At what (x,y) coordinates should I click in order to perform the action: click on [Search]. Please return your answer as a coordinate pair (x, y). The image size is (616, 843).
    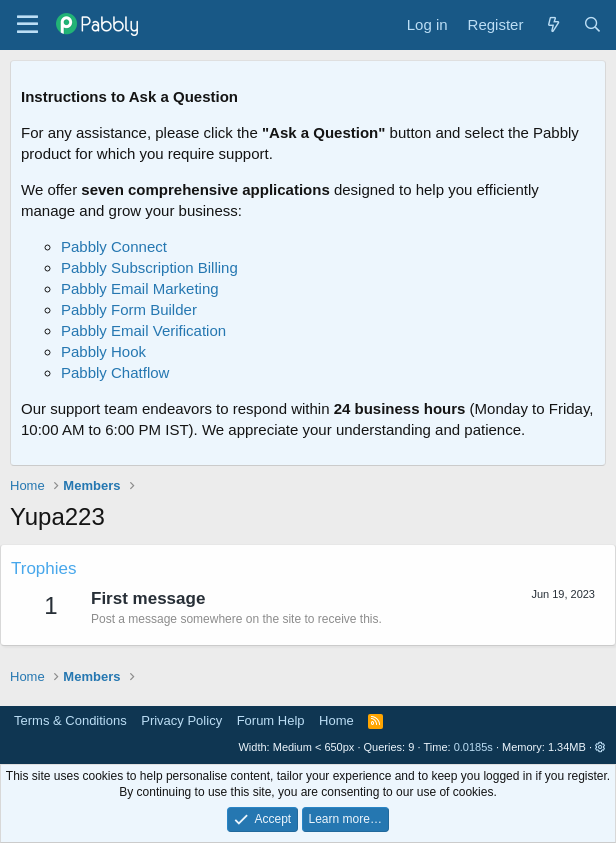
    Looking at the image, I should click on (592, 24).